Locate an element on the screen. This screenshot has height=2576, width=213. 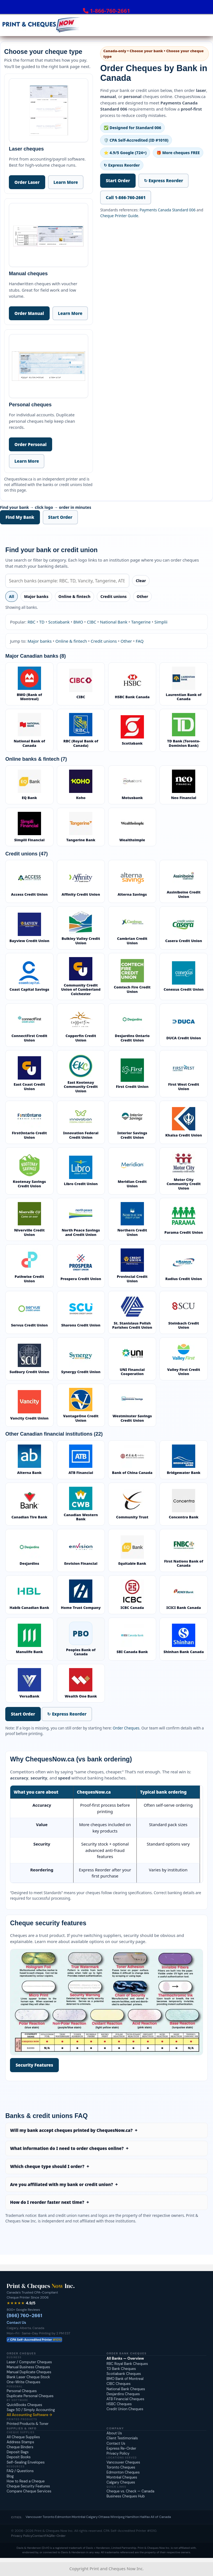
Printed Products & Toner is located at coordinates (28, 2423).